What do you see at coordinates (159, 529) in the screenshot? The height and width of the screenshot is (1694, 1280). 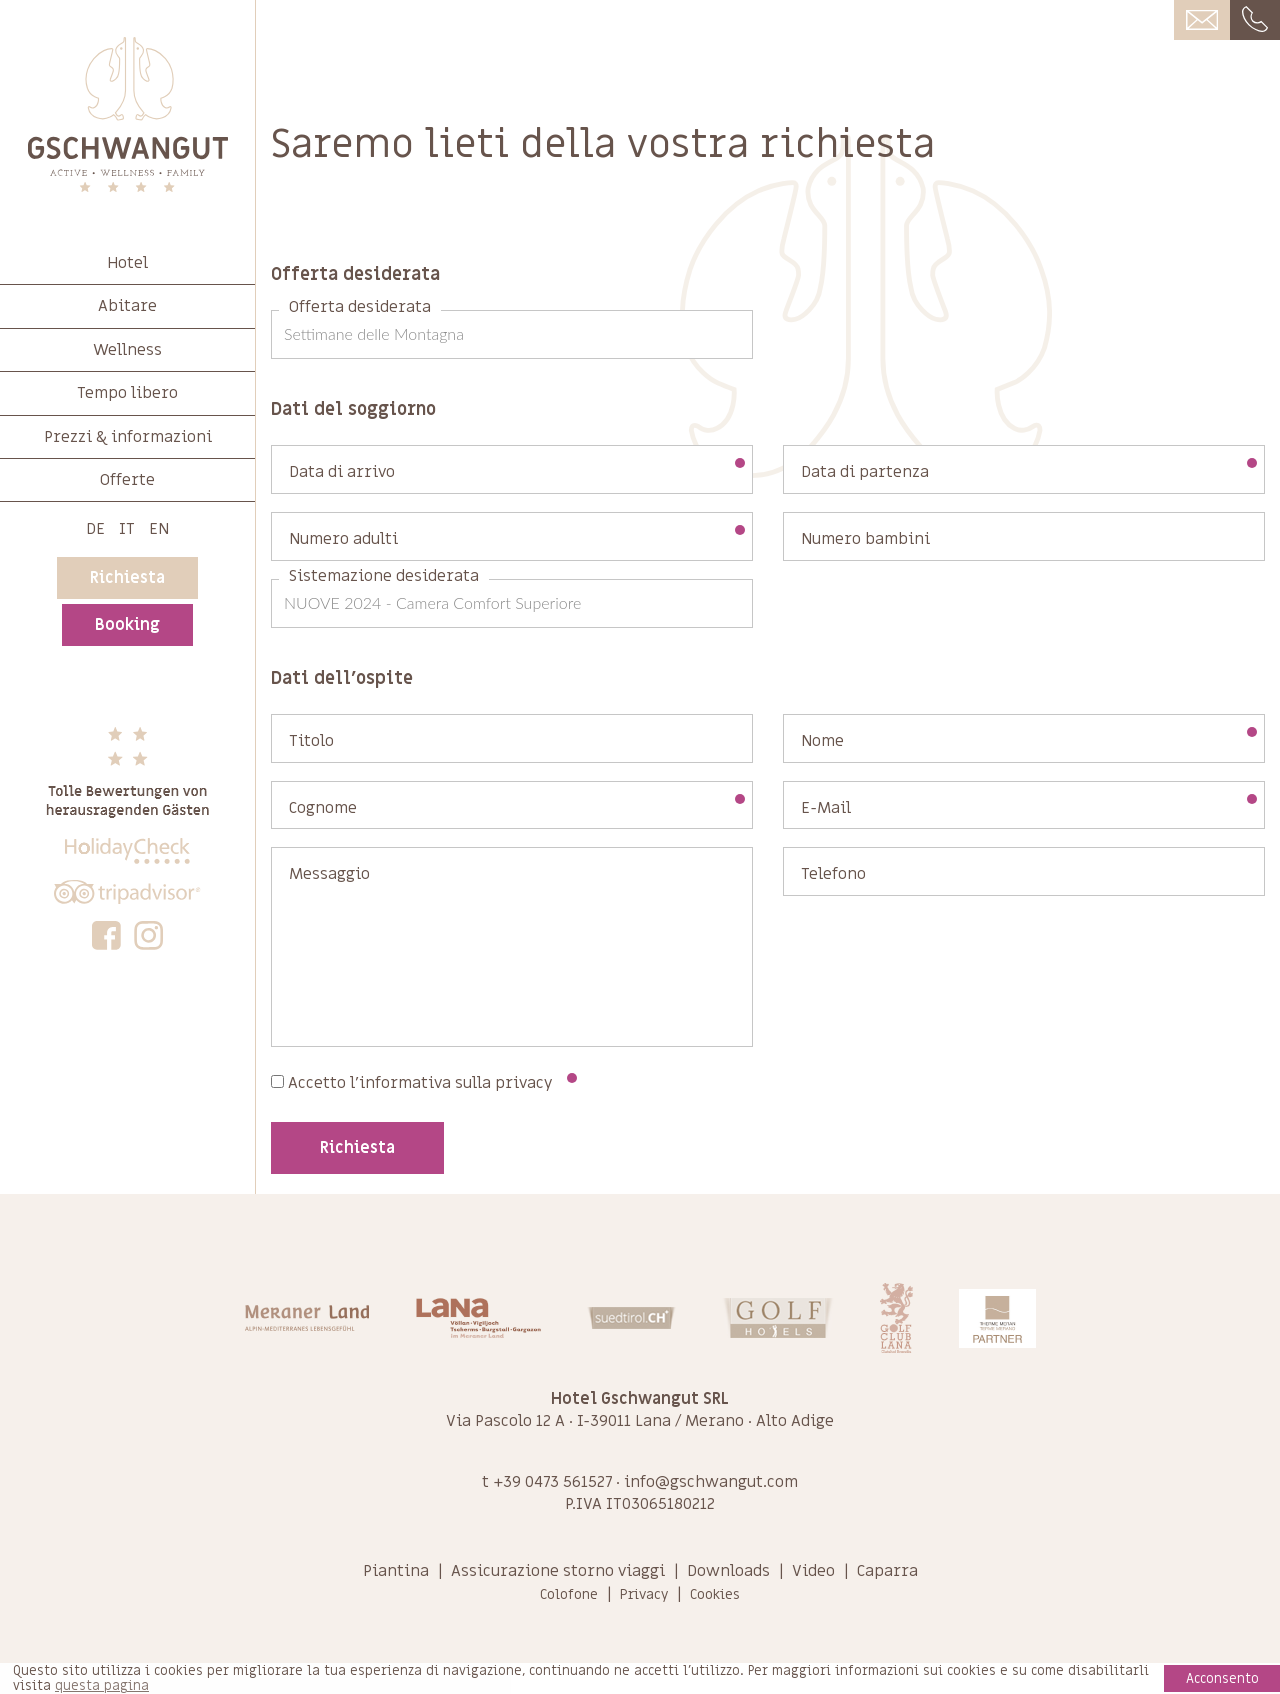 I see `En` at bounding box center [159, 529].